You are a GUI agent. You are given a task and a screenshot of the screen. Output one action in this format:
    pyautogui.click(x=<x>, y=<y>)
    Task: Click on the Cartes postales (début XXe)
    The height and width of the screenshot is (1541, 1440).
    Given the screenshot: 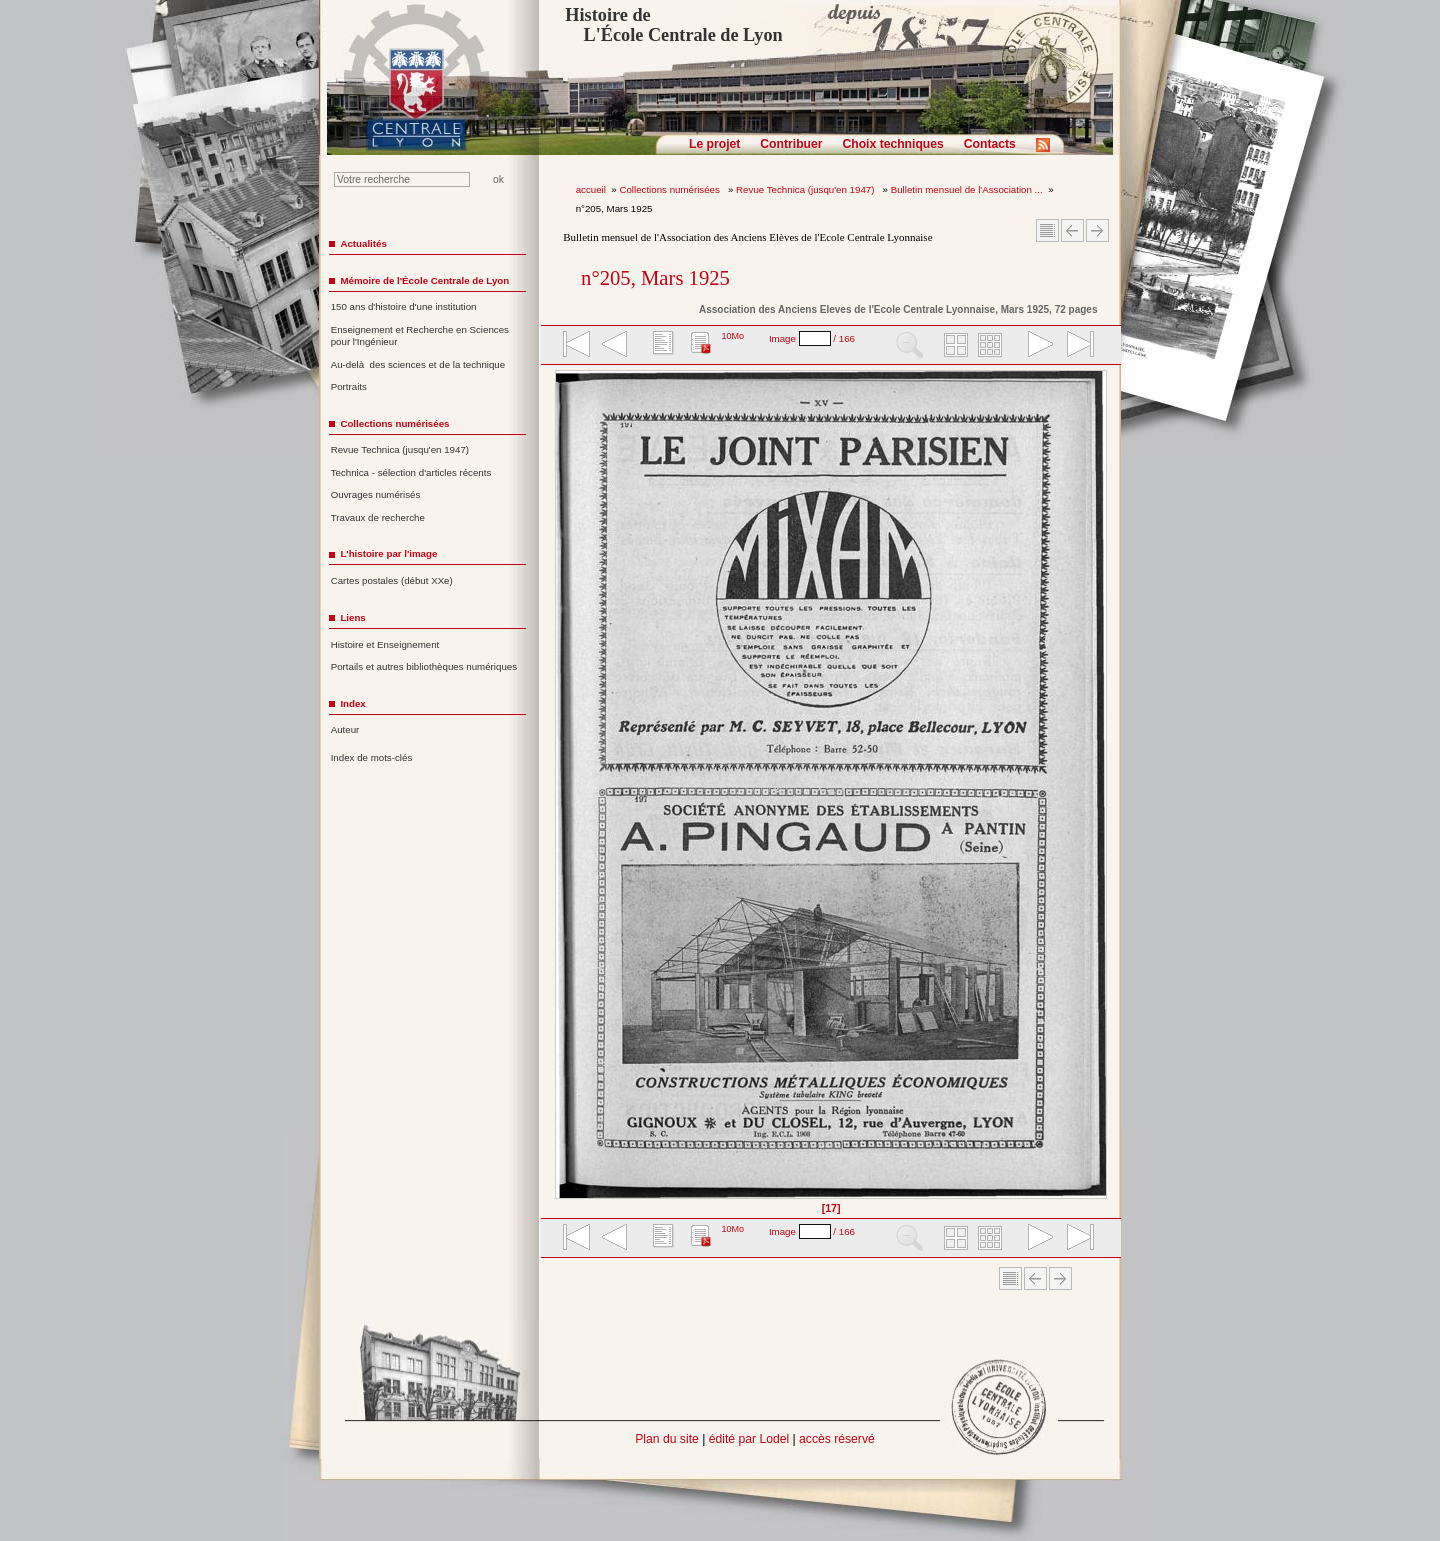 What is the action you would take?
    pyautogui.click(x=392, y=580)
    